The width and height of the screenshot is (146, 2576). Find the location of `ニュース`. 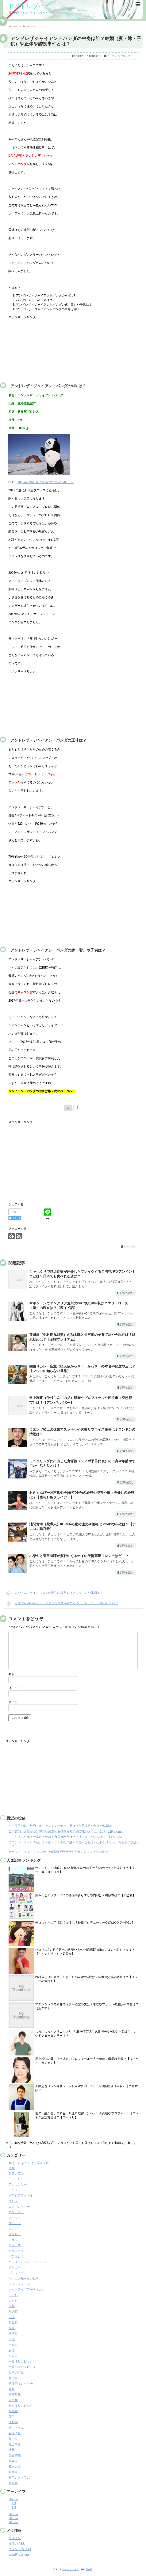

ニュース is located at coordinates (15, 2245).